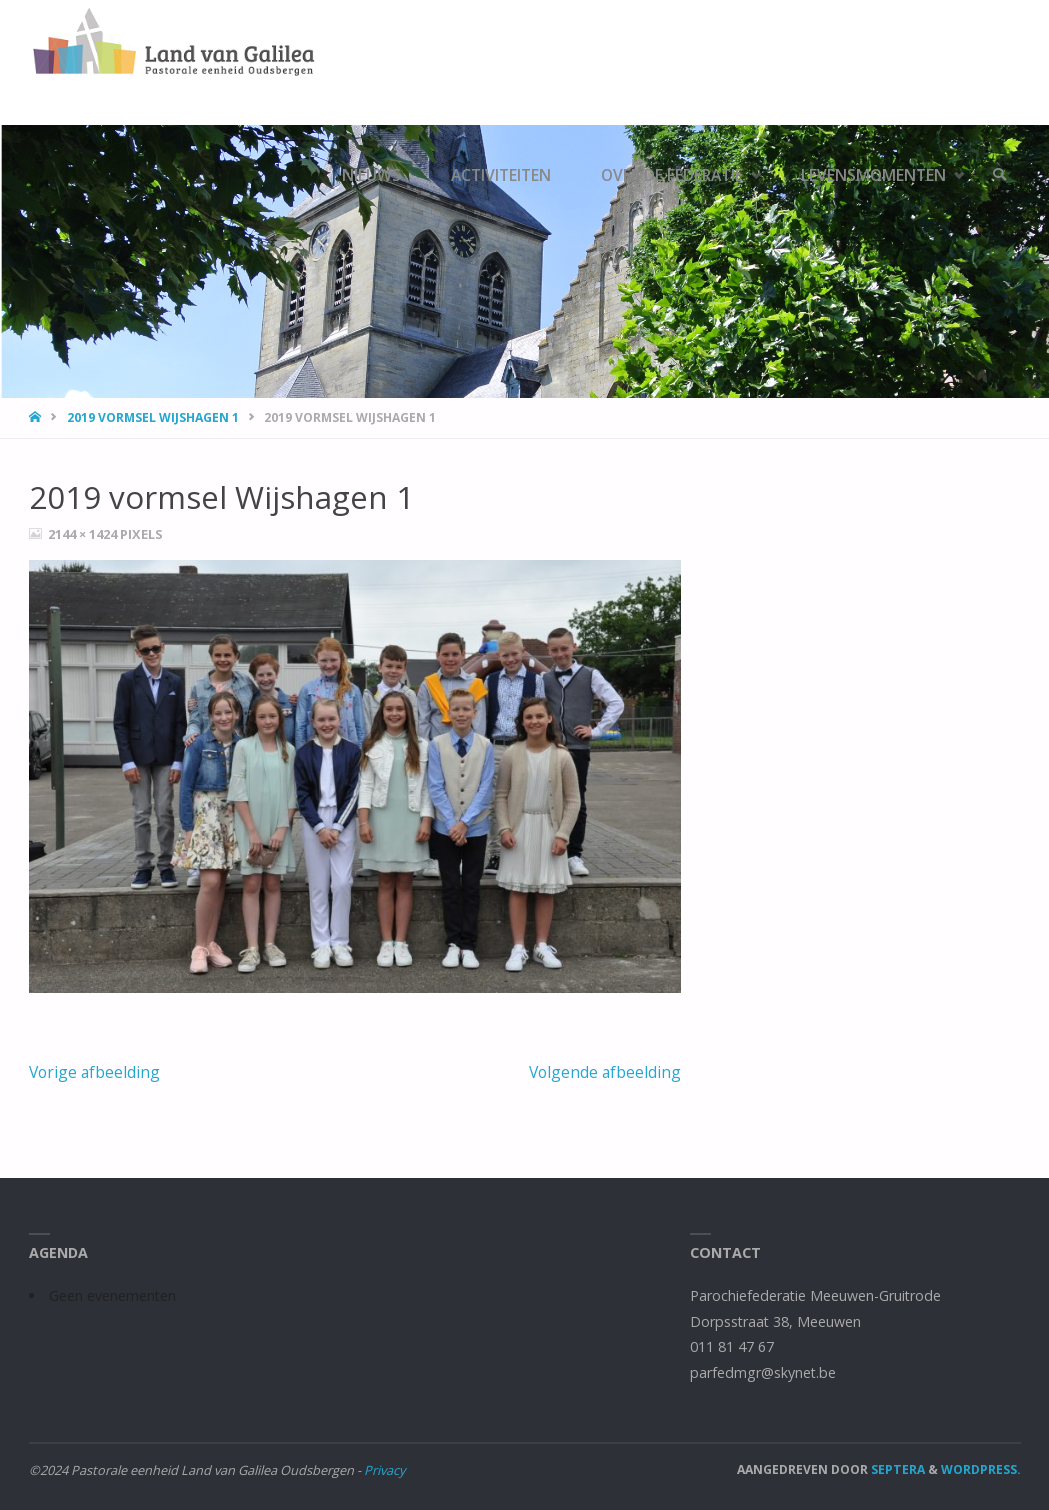 This screenshot has height=1510, width=1049. What do you see at coordinates (84, 534) in the screenshot?
I see `2144 × 1424` at bounding box center [84, 534].